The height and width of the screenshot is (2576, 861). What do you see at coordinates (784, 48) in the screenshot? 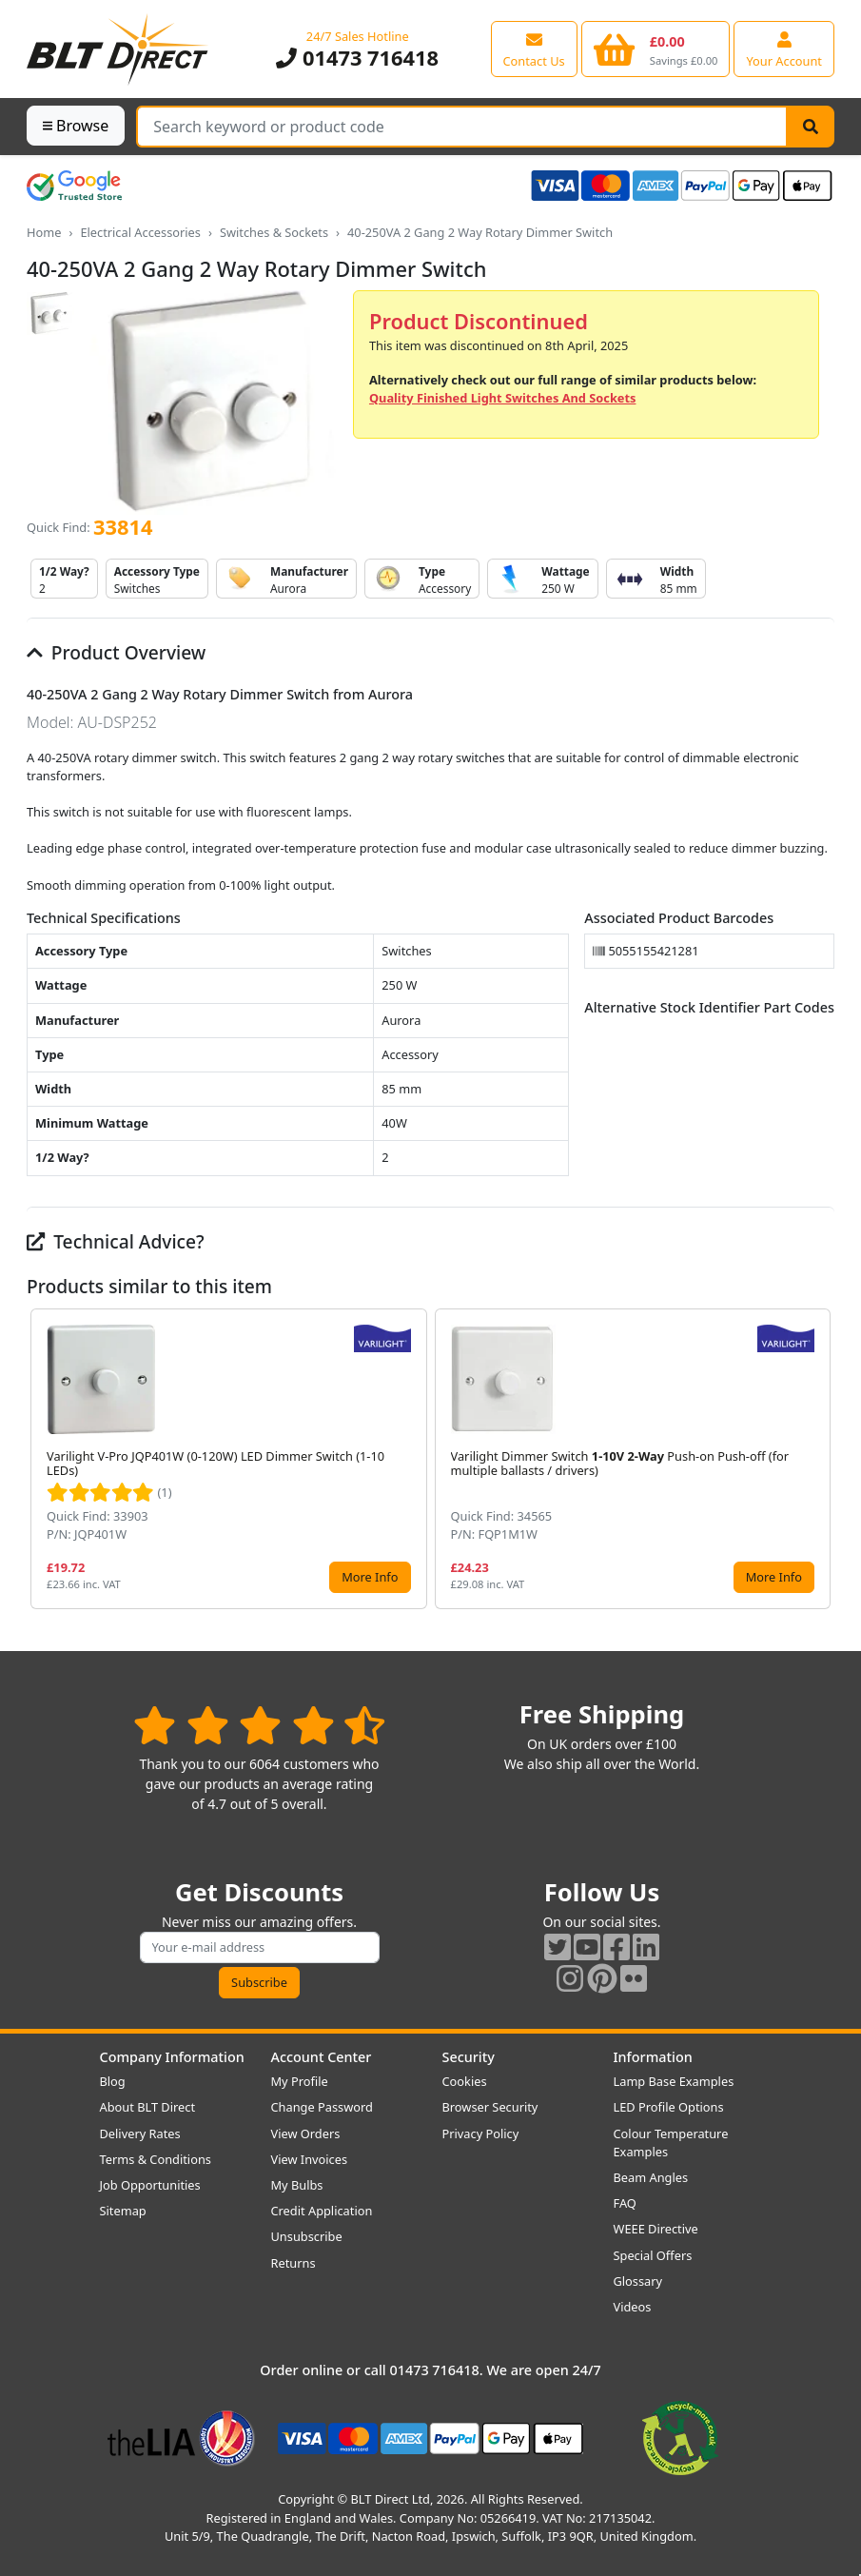
I see `[View your account centre]` at bounding box center [784, 48].